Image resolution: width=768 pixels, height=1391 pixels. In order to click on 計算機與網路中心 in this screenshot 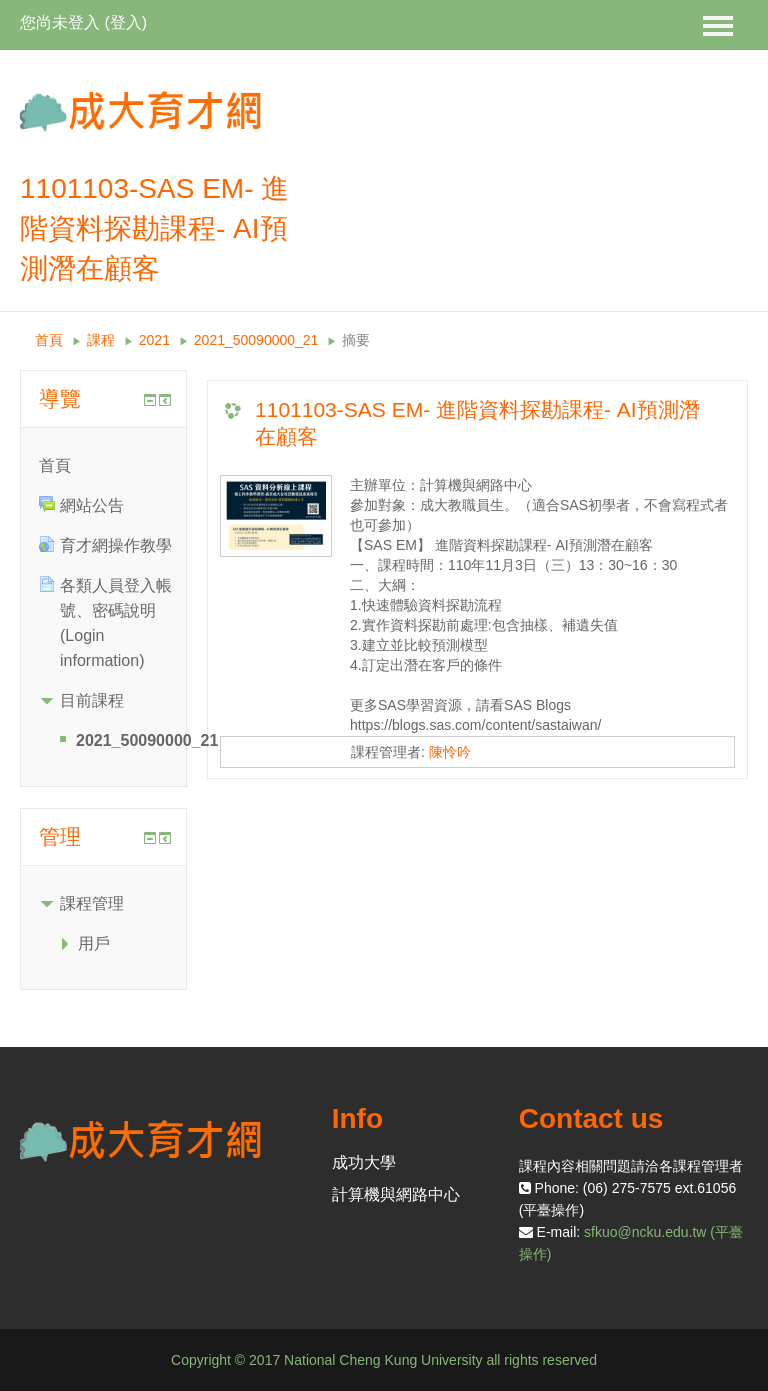, I will do `click(396, 1194)`.